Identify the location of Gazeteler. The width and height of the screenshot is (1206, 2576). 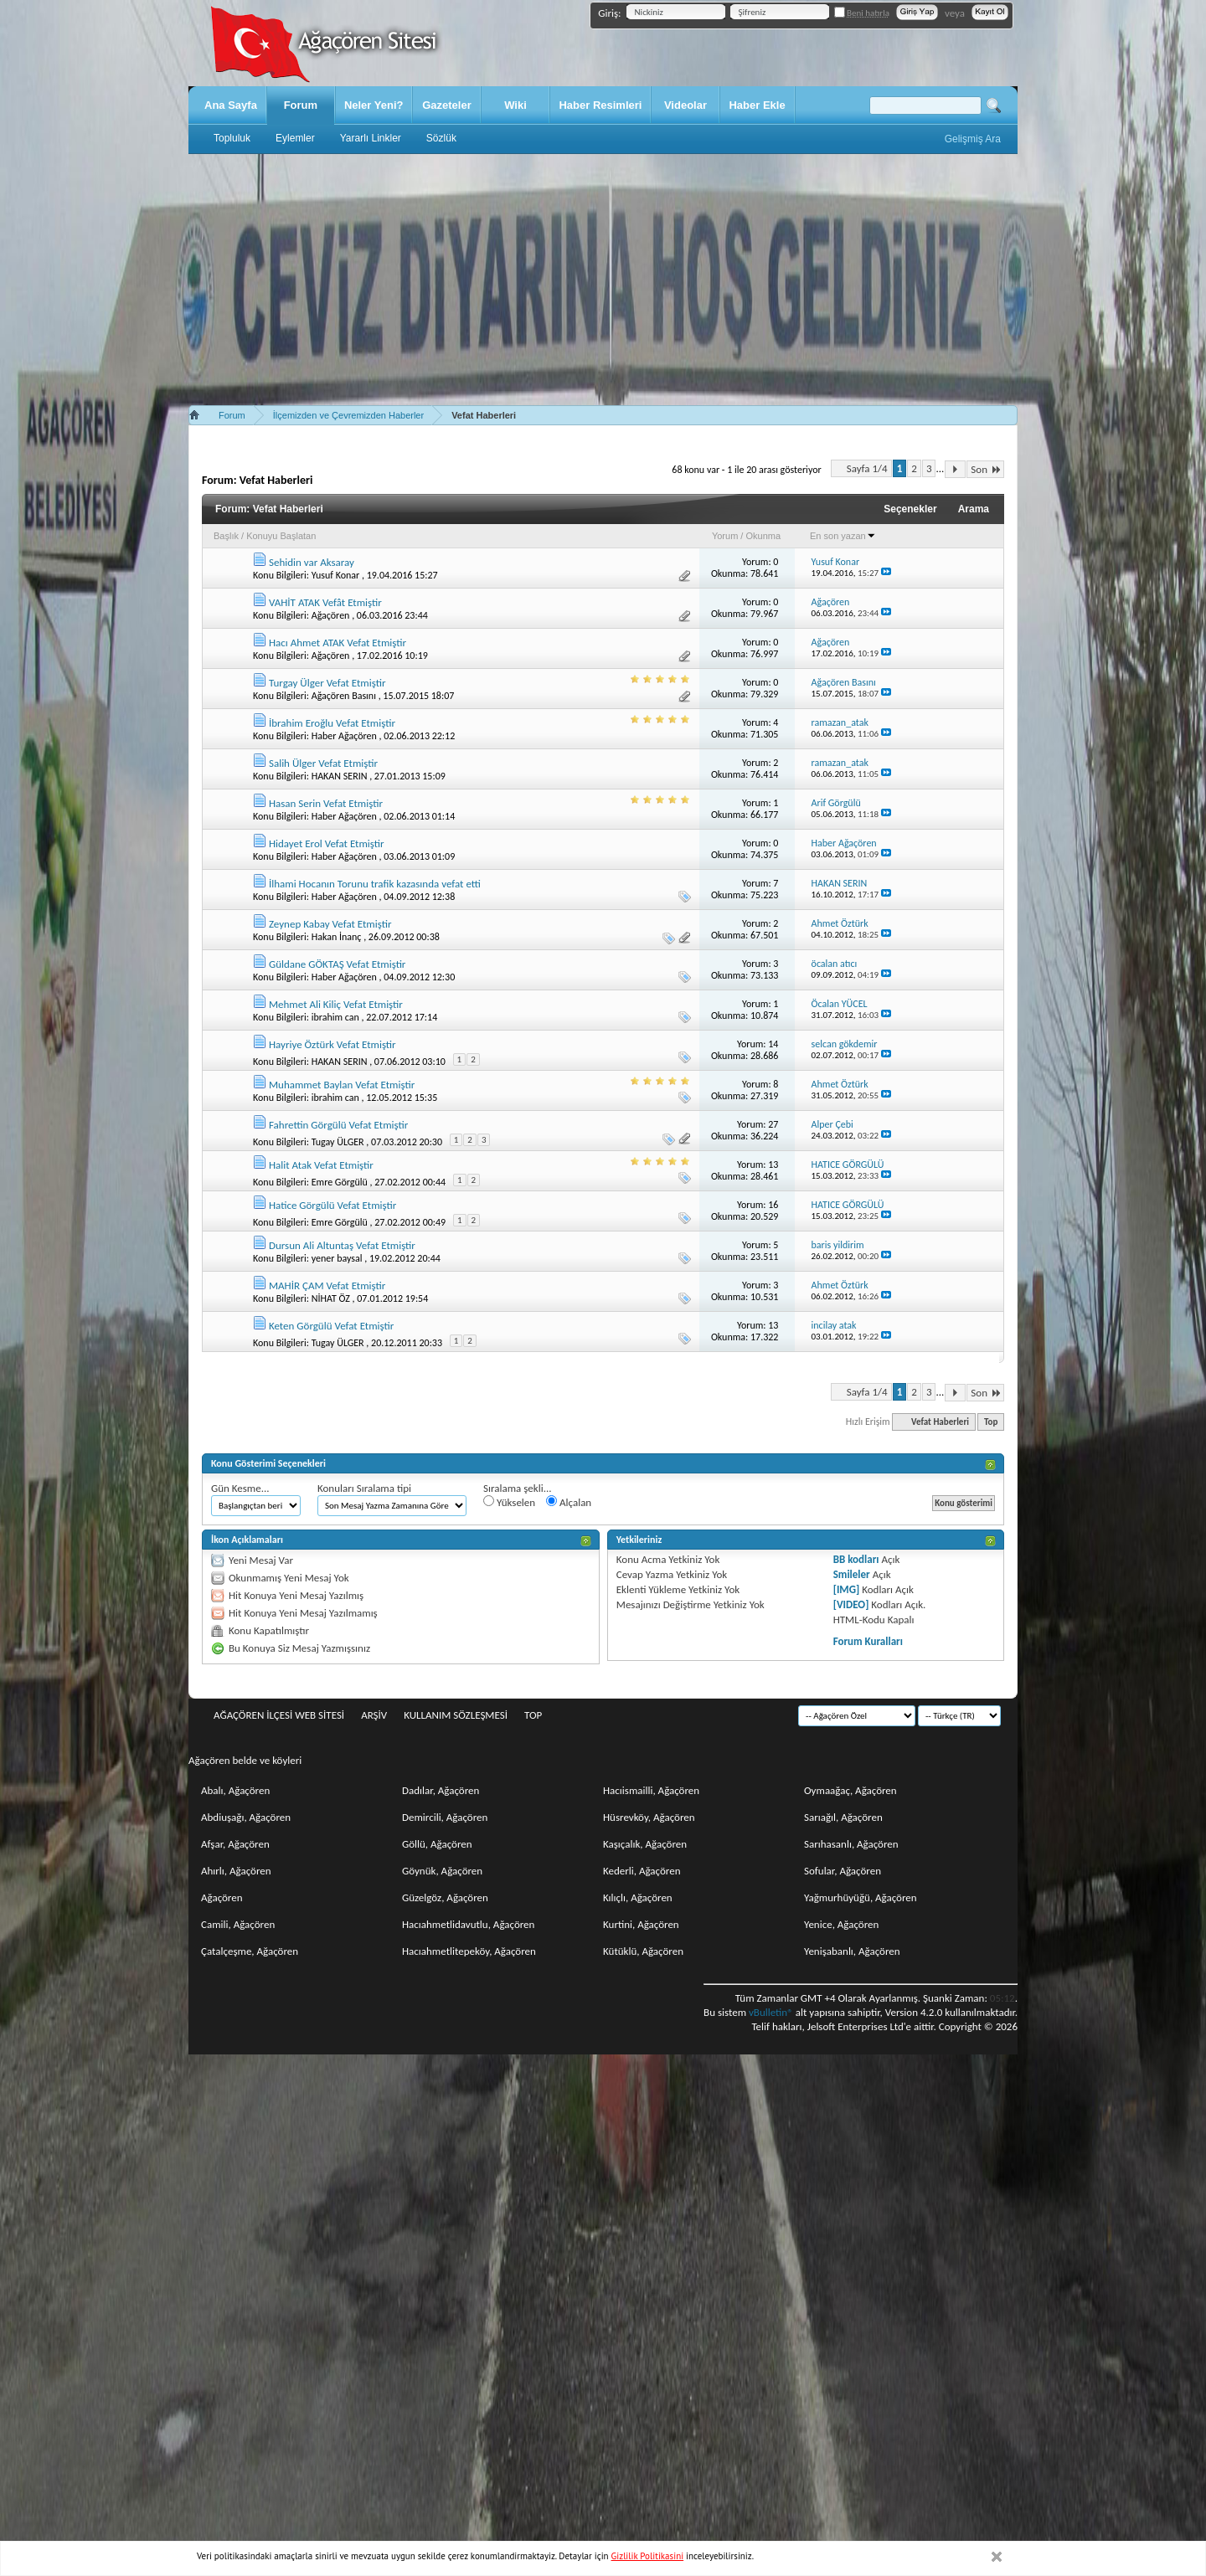
(447, 105).